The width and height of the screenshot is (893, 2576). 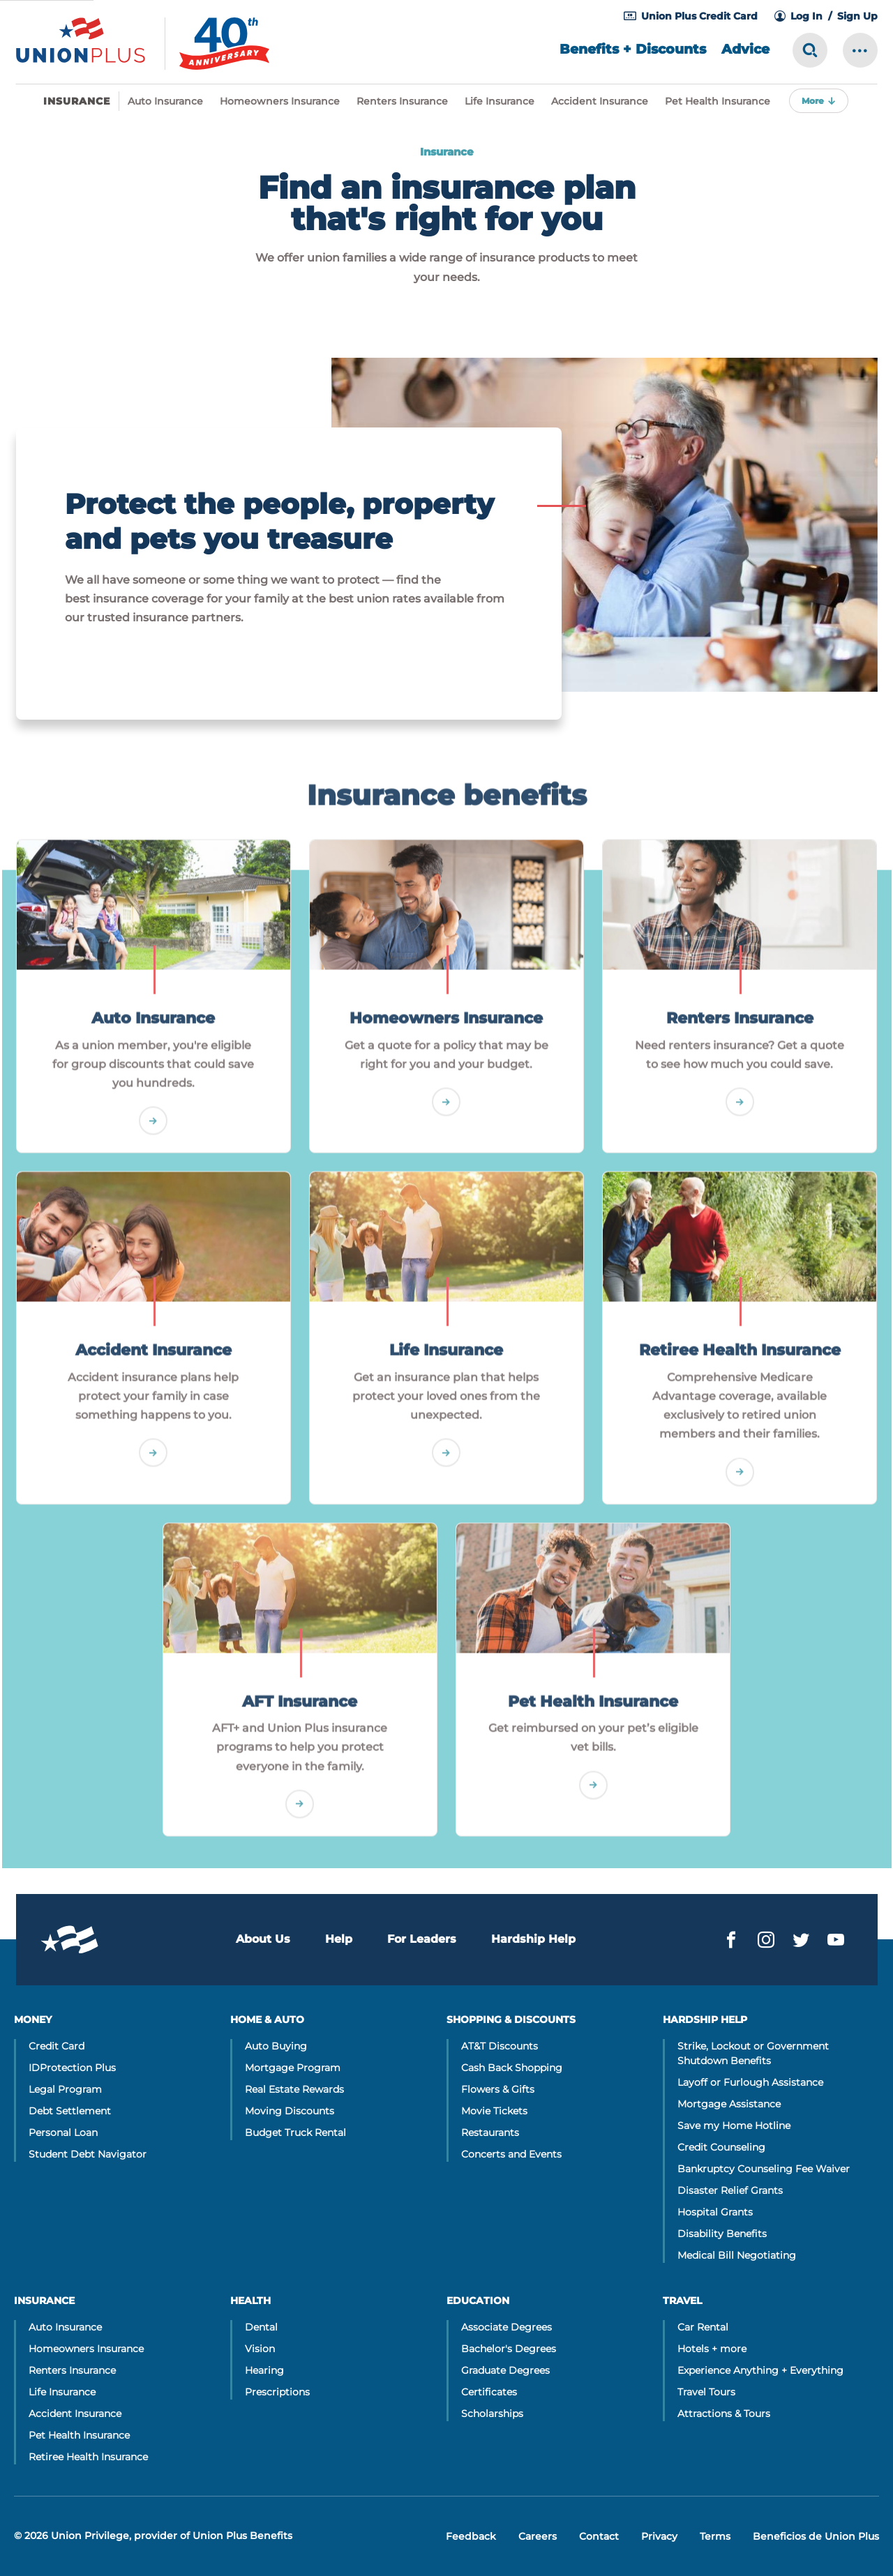 I want to click on Benefits + Discounts, so click(x=633, y=49).